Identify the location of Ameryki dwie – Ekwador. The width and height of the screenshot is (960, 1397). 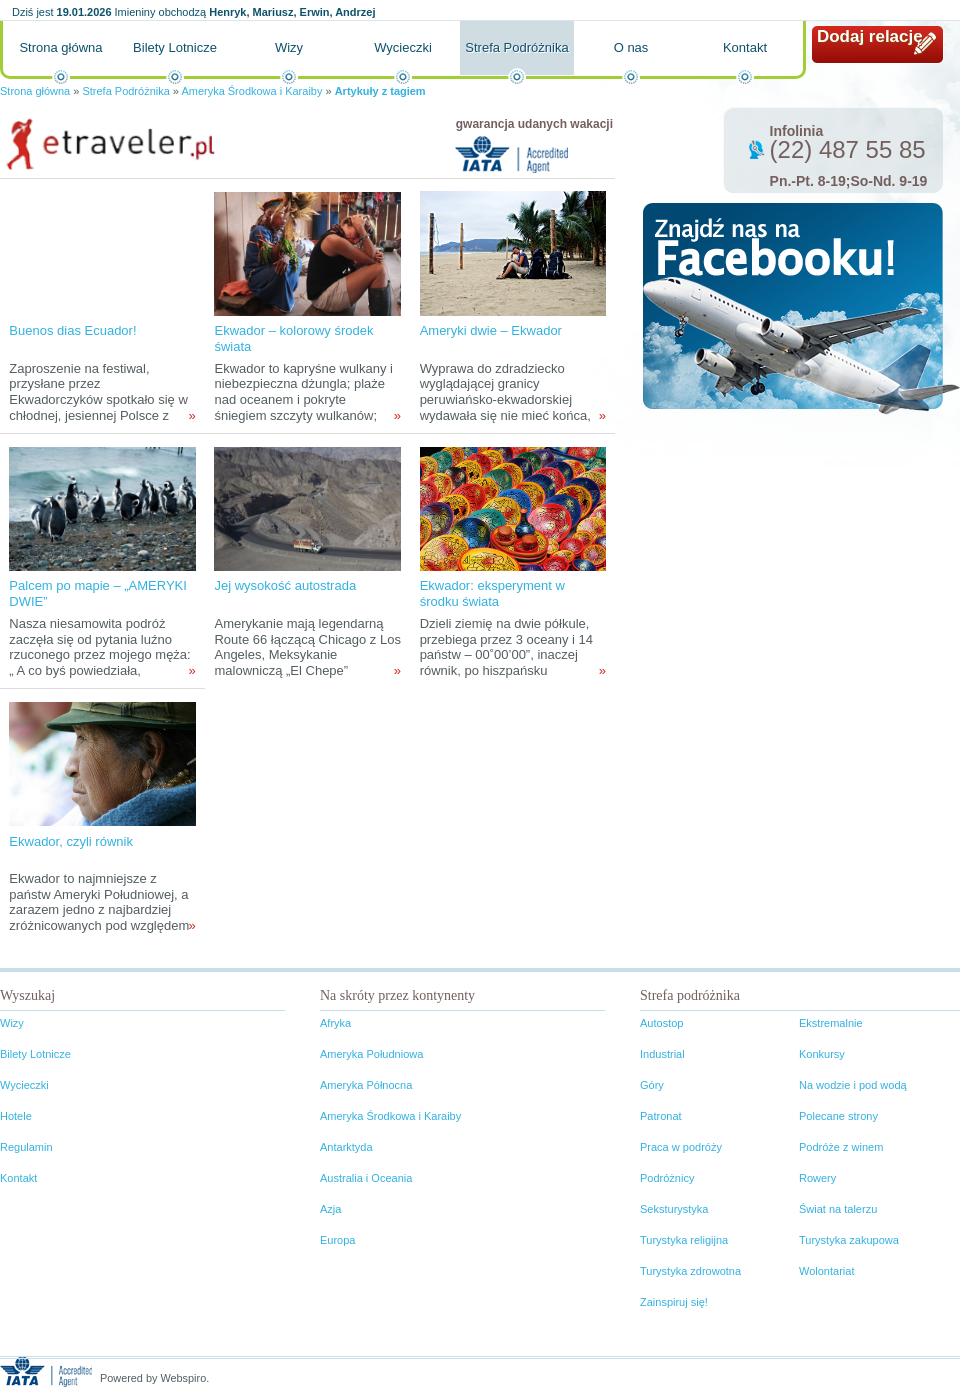
(491, 330).